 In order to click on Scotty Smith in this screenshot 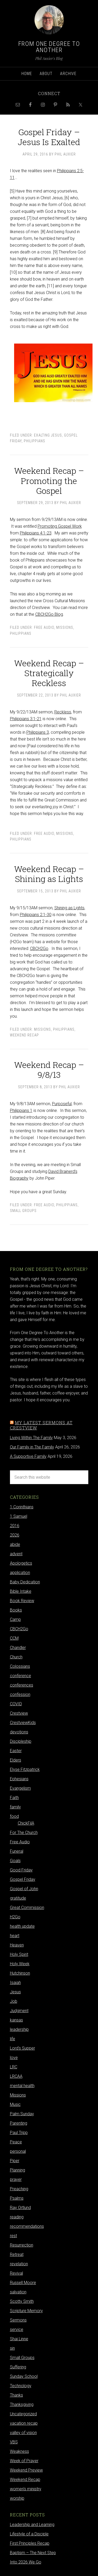, I will do `click(22, 2301)`.